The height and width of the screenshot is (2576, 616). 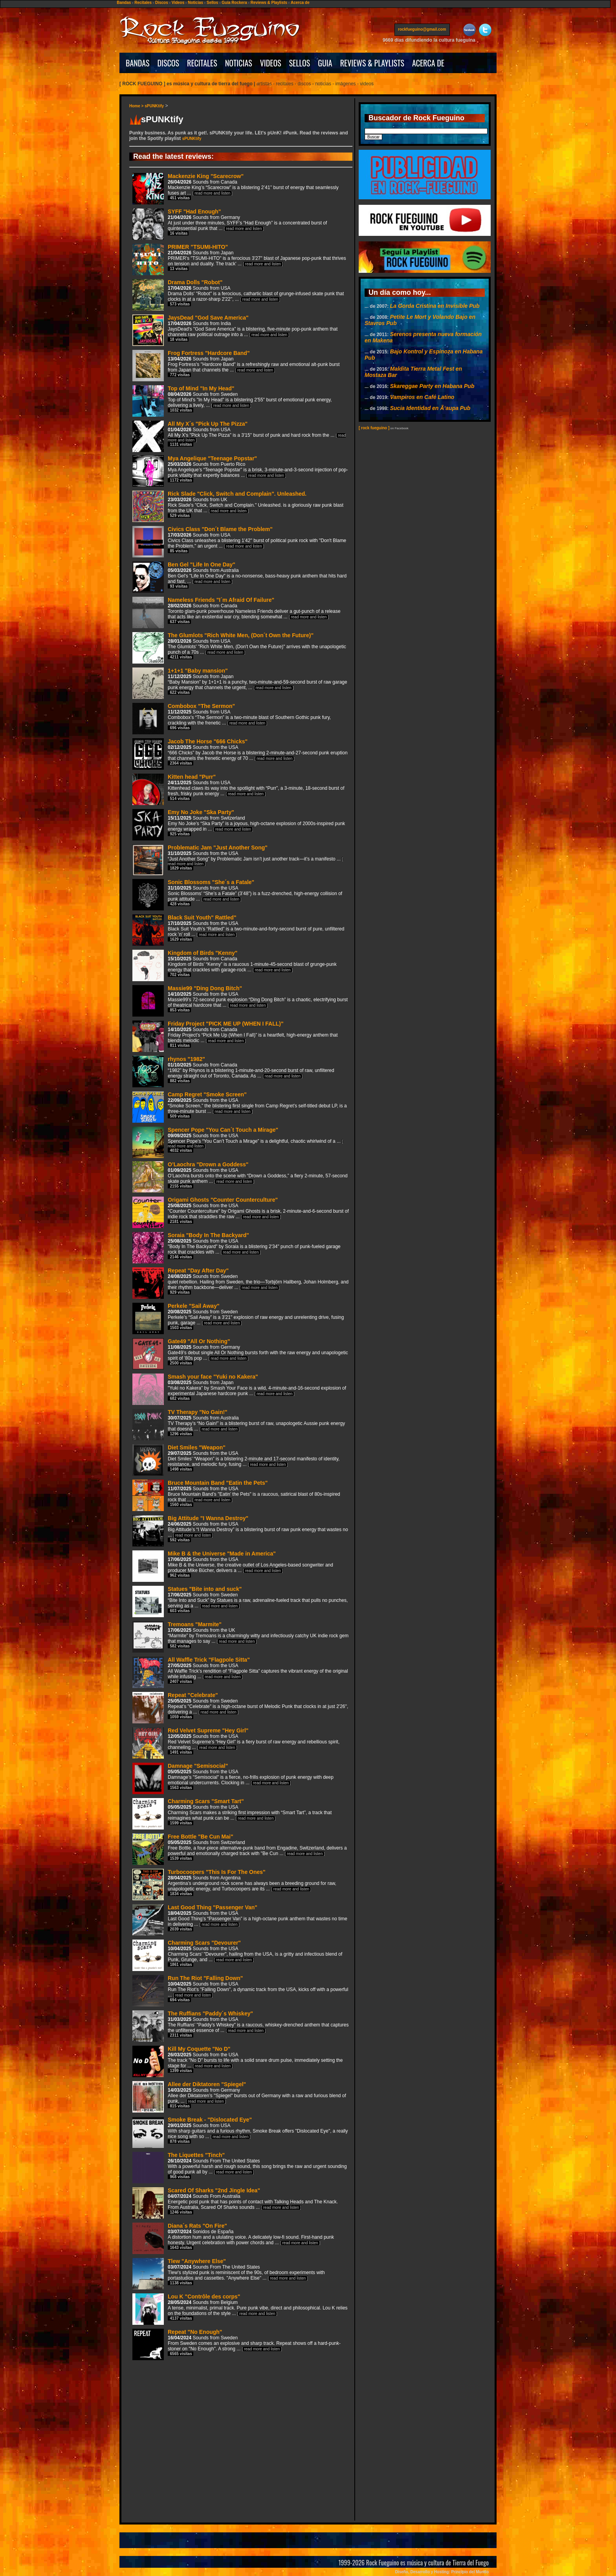 I want to click on RECITALES, so click(x=202, y=63).